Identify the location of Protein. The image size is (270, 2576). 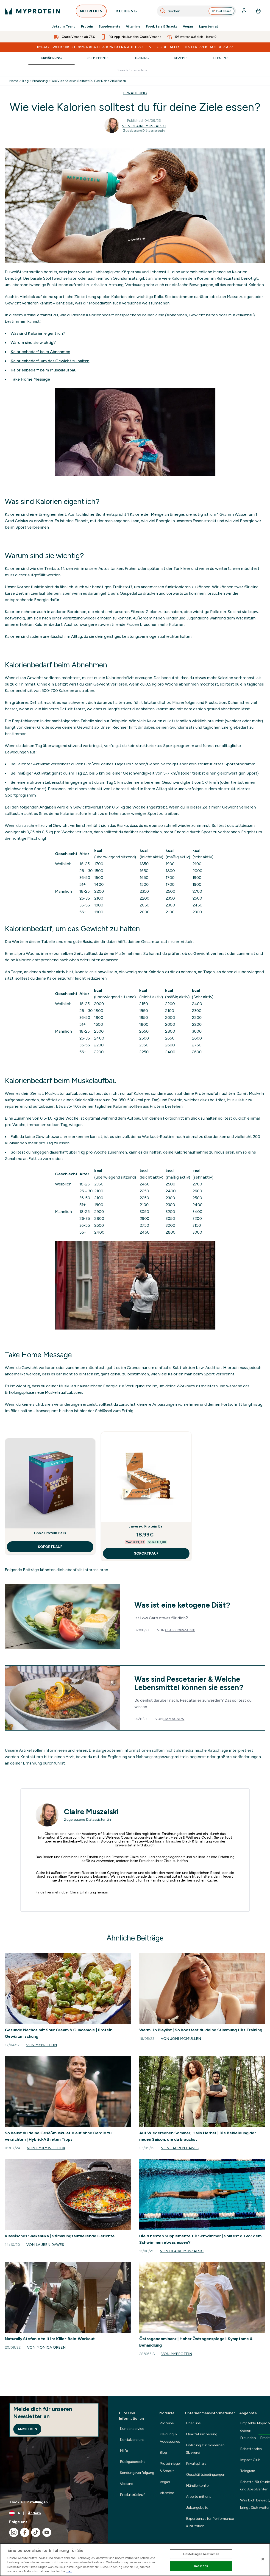
(87, 26).